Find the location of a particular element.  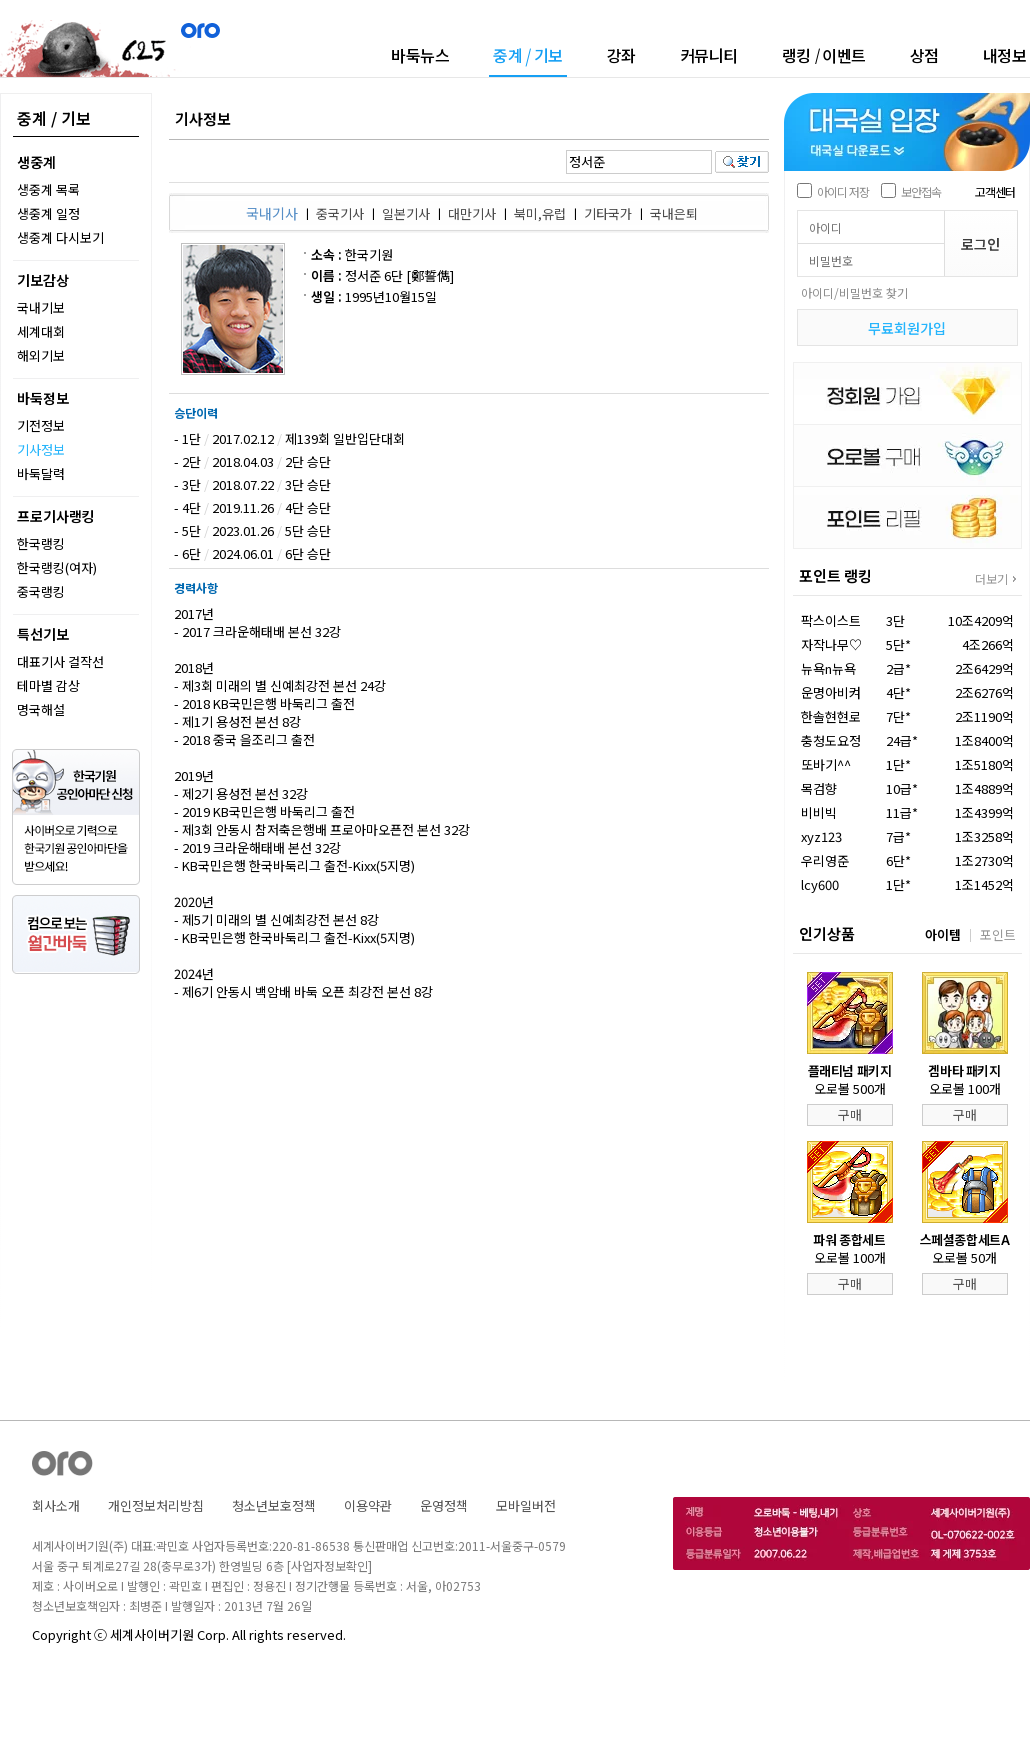

중국랭킹 is located at coordinates (41, 591).